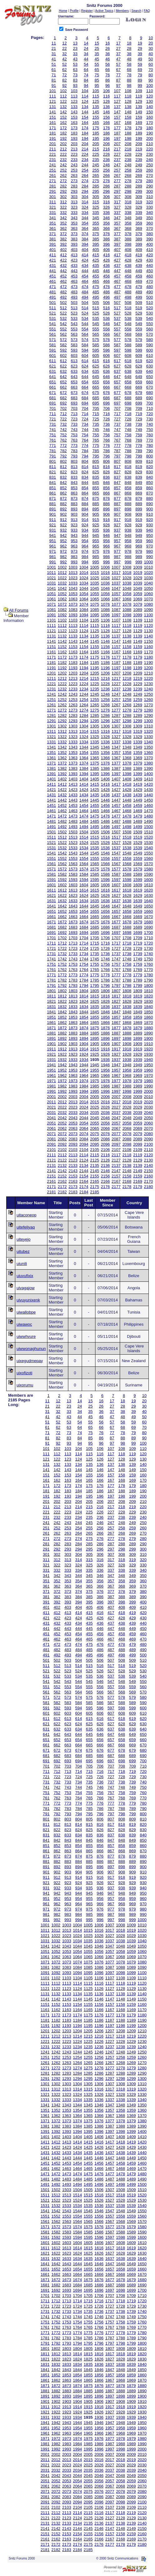 The width and height of the screenshot is (155, 2576). I want to click on 743, so click(74, 429).